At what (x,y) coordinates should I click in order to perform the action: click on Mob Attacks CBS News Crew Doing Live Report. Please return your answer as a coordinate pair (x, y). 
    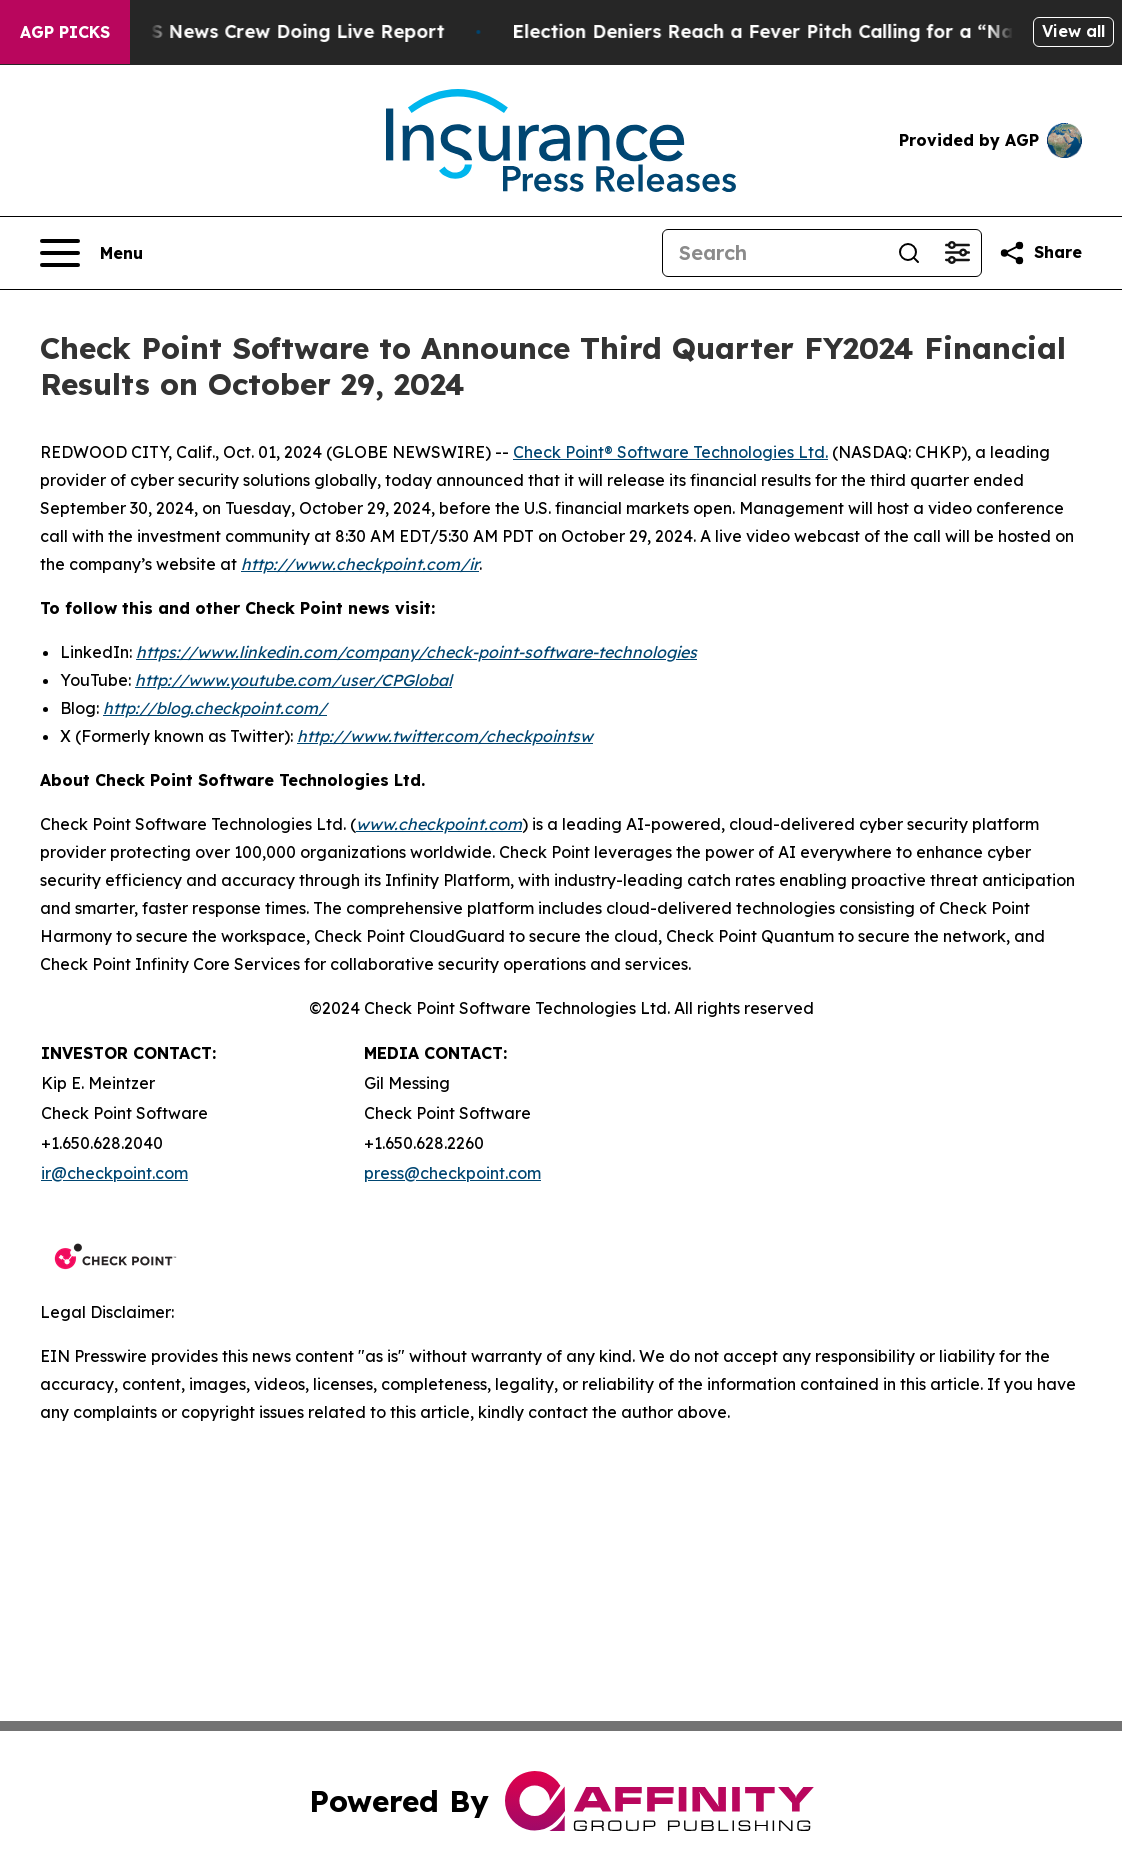
    Looking at the image, I should click on (239, 31).